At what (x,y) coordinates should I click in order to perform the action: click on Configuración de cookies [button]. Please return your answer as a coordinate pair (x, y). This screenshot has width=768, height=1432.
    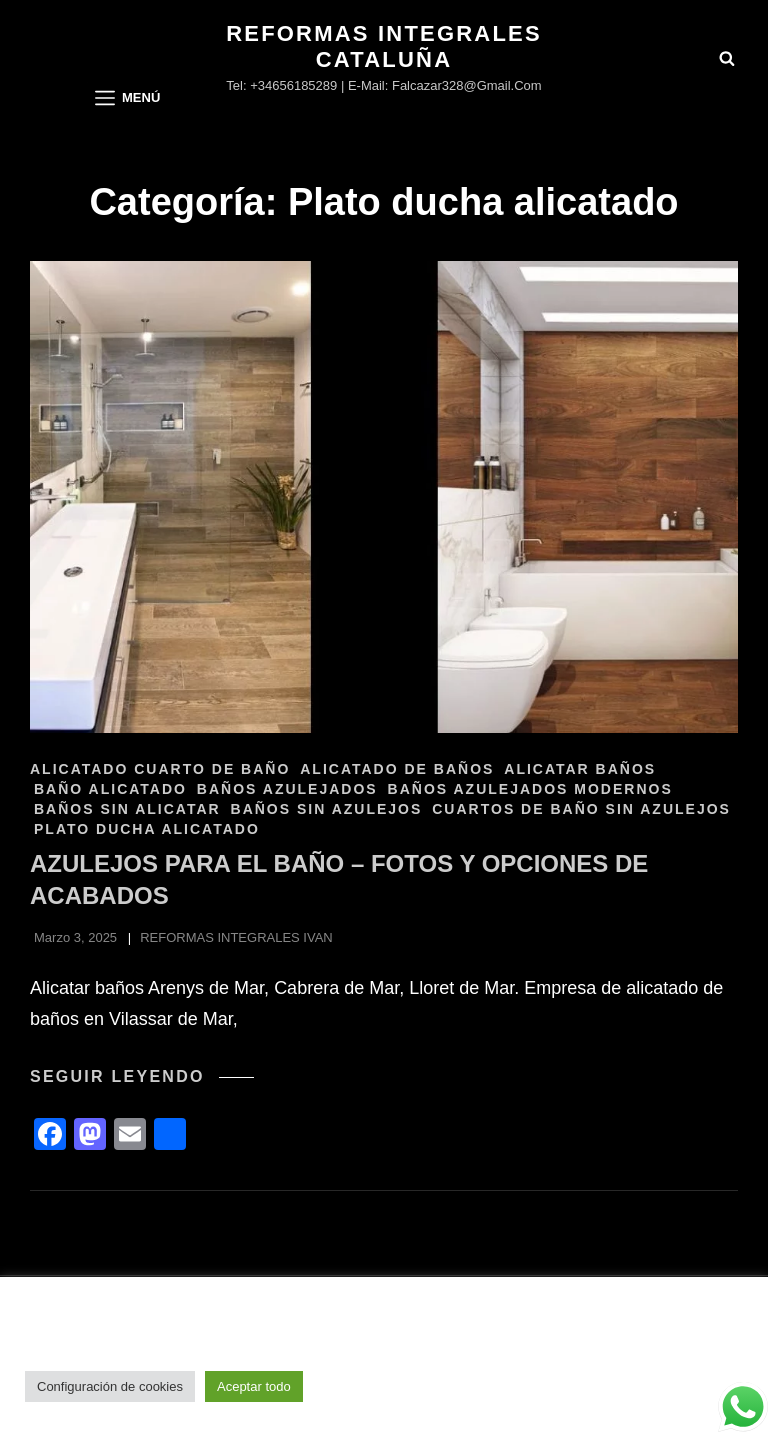
    Looking at the image, I should click on (110, 1386).